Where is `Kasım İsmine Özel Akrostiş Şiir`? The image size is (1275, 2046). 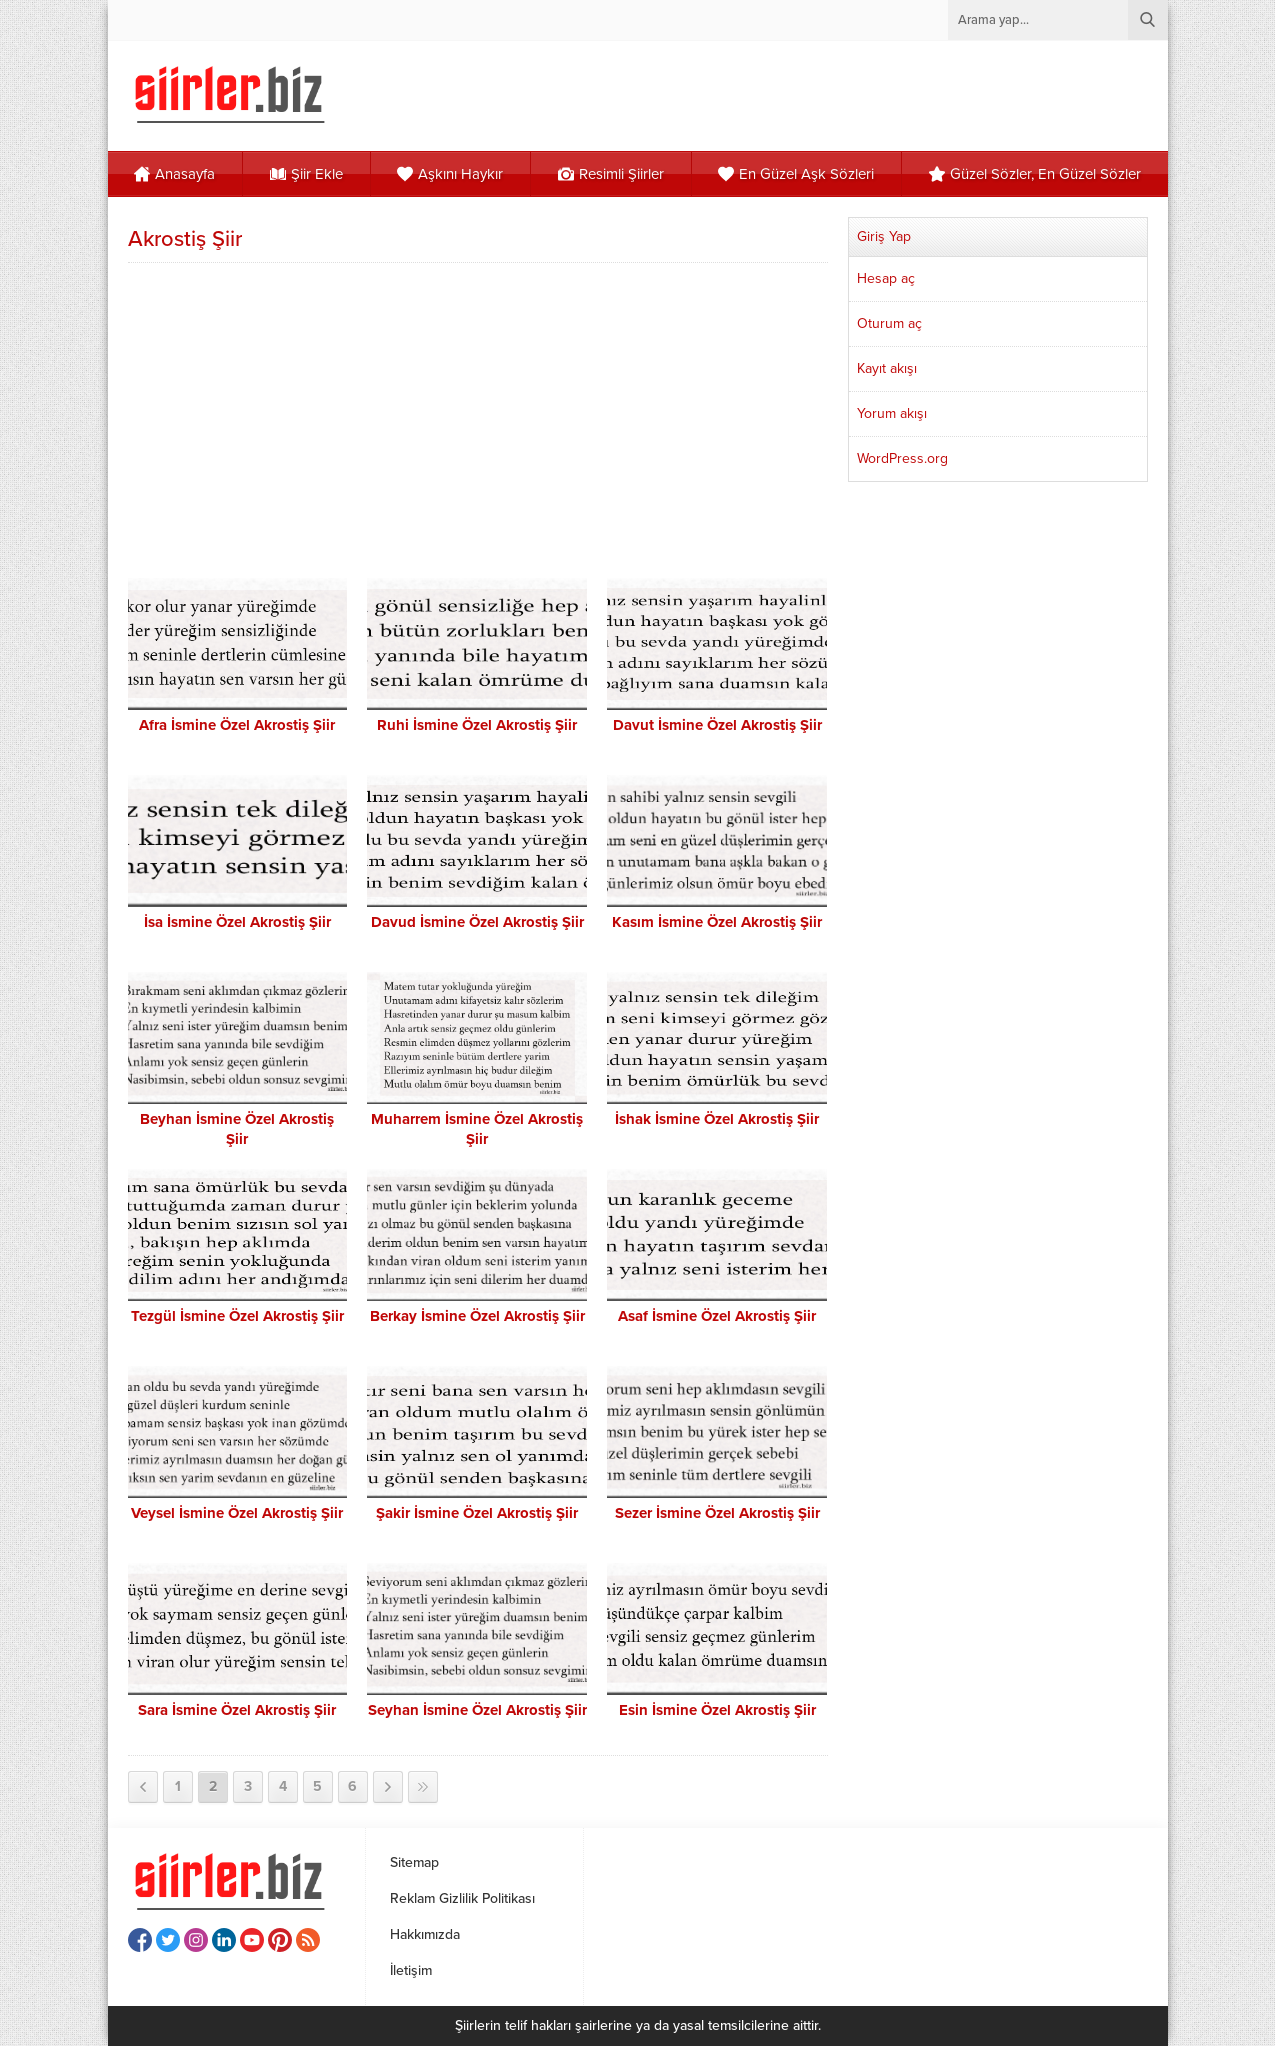
Kasım İsmine Özel Akrostiş Şiir is located at coordinates (717, 922).